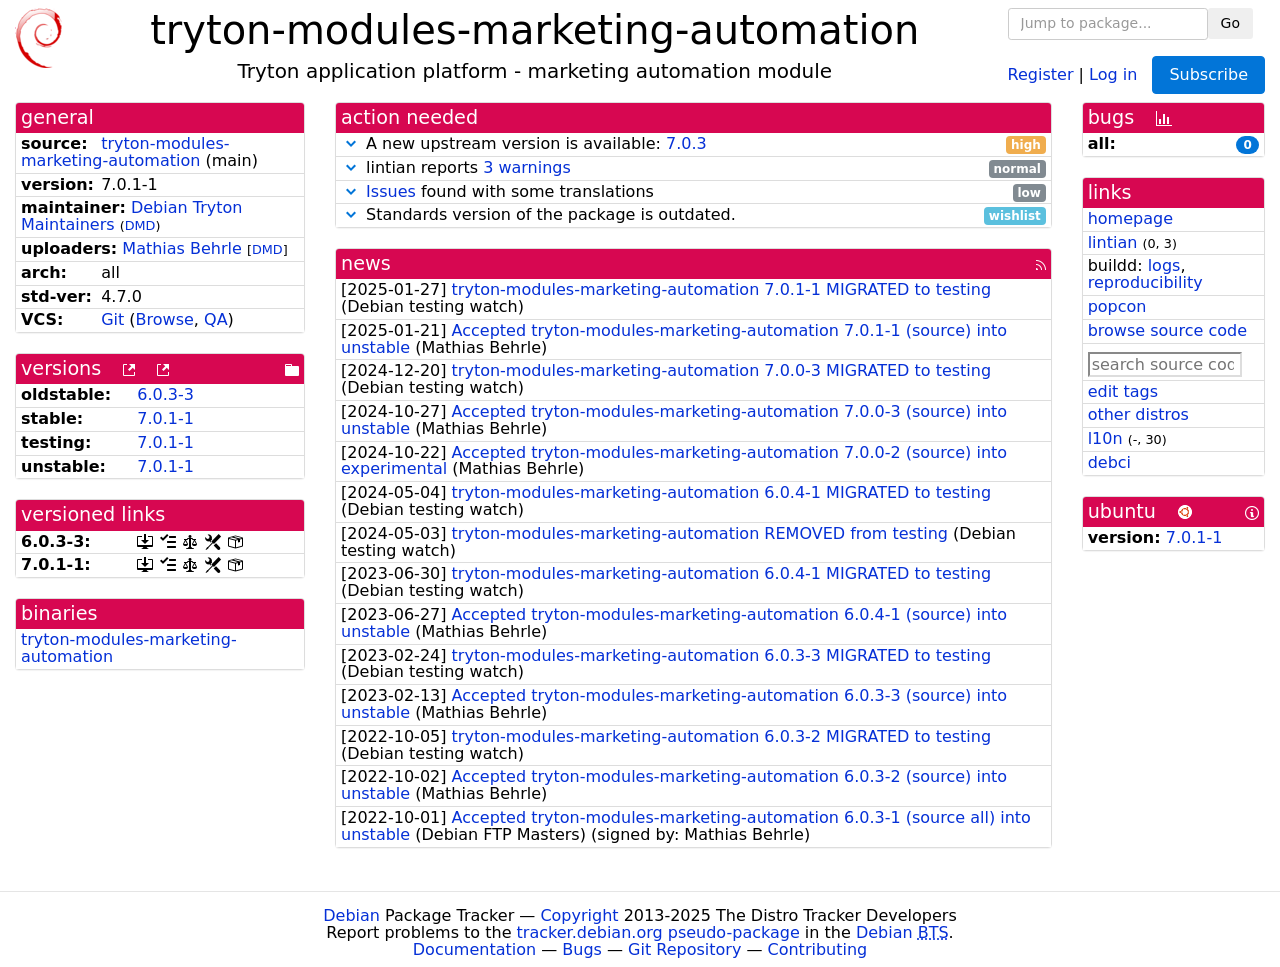 The width and height of the screenshot is (1280, 967). Describe the element at coordinates (684, 949) in the screenshot. I see `Git Repository` at that location.